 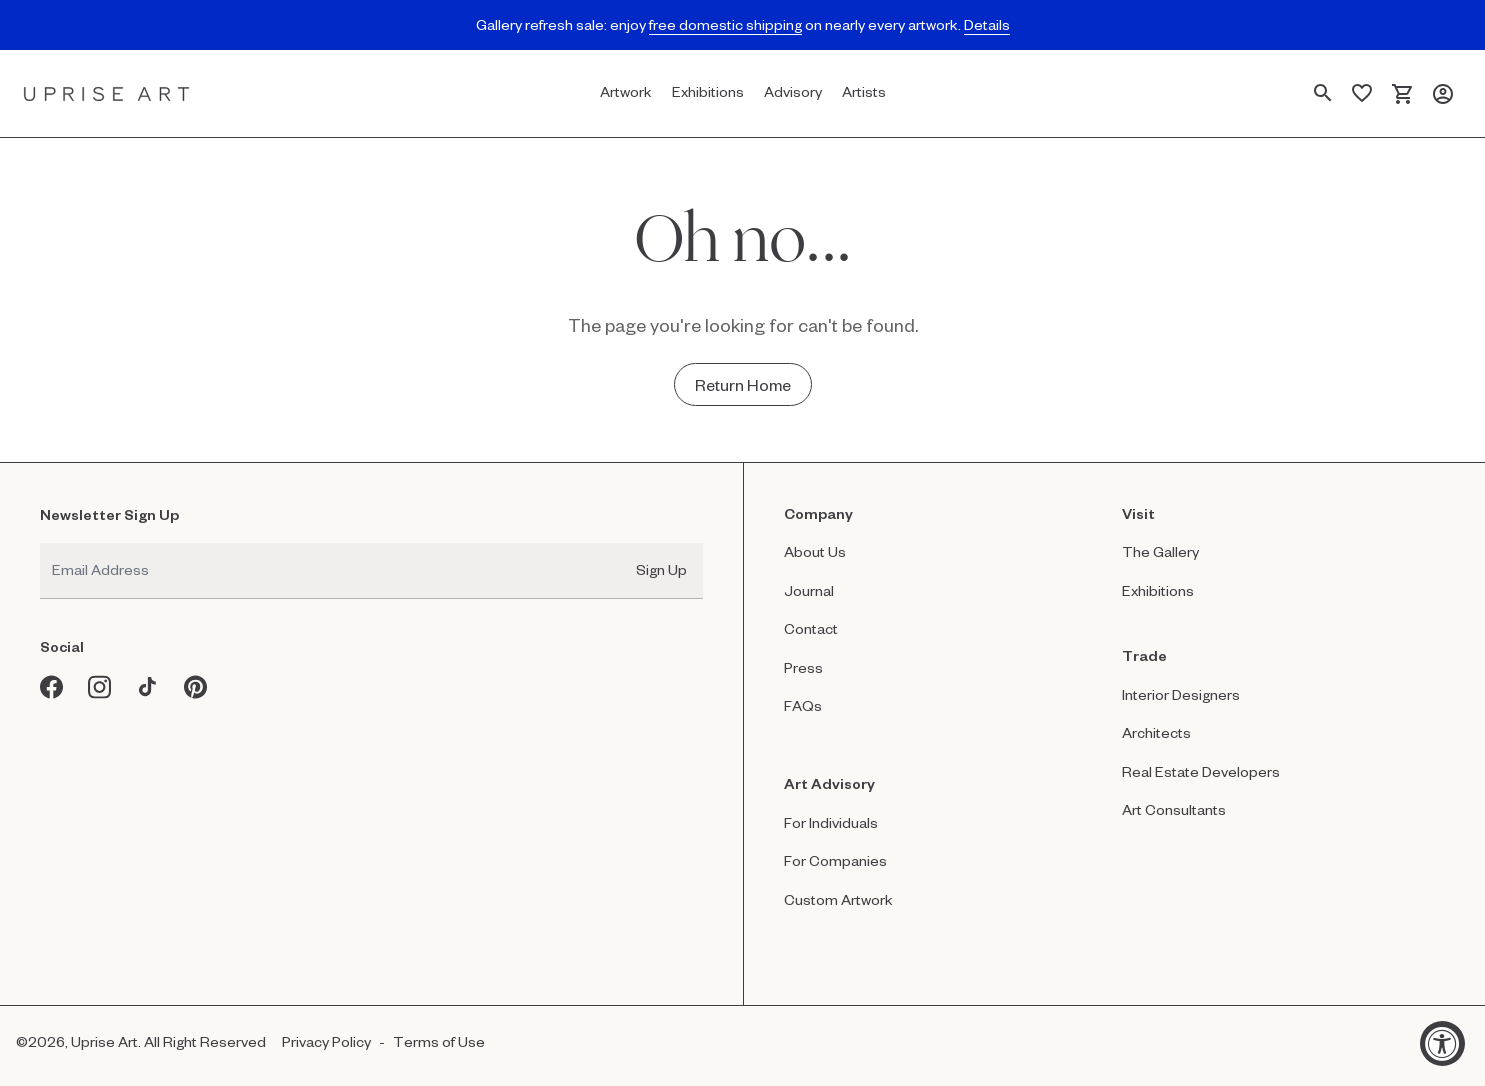 I want to click on Details, so click(x=987, y=24).